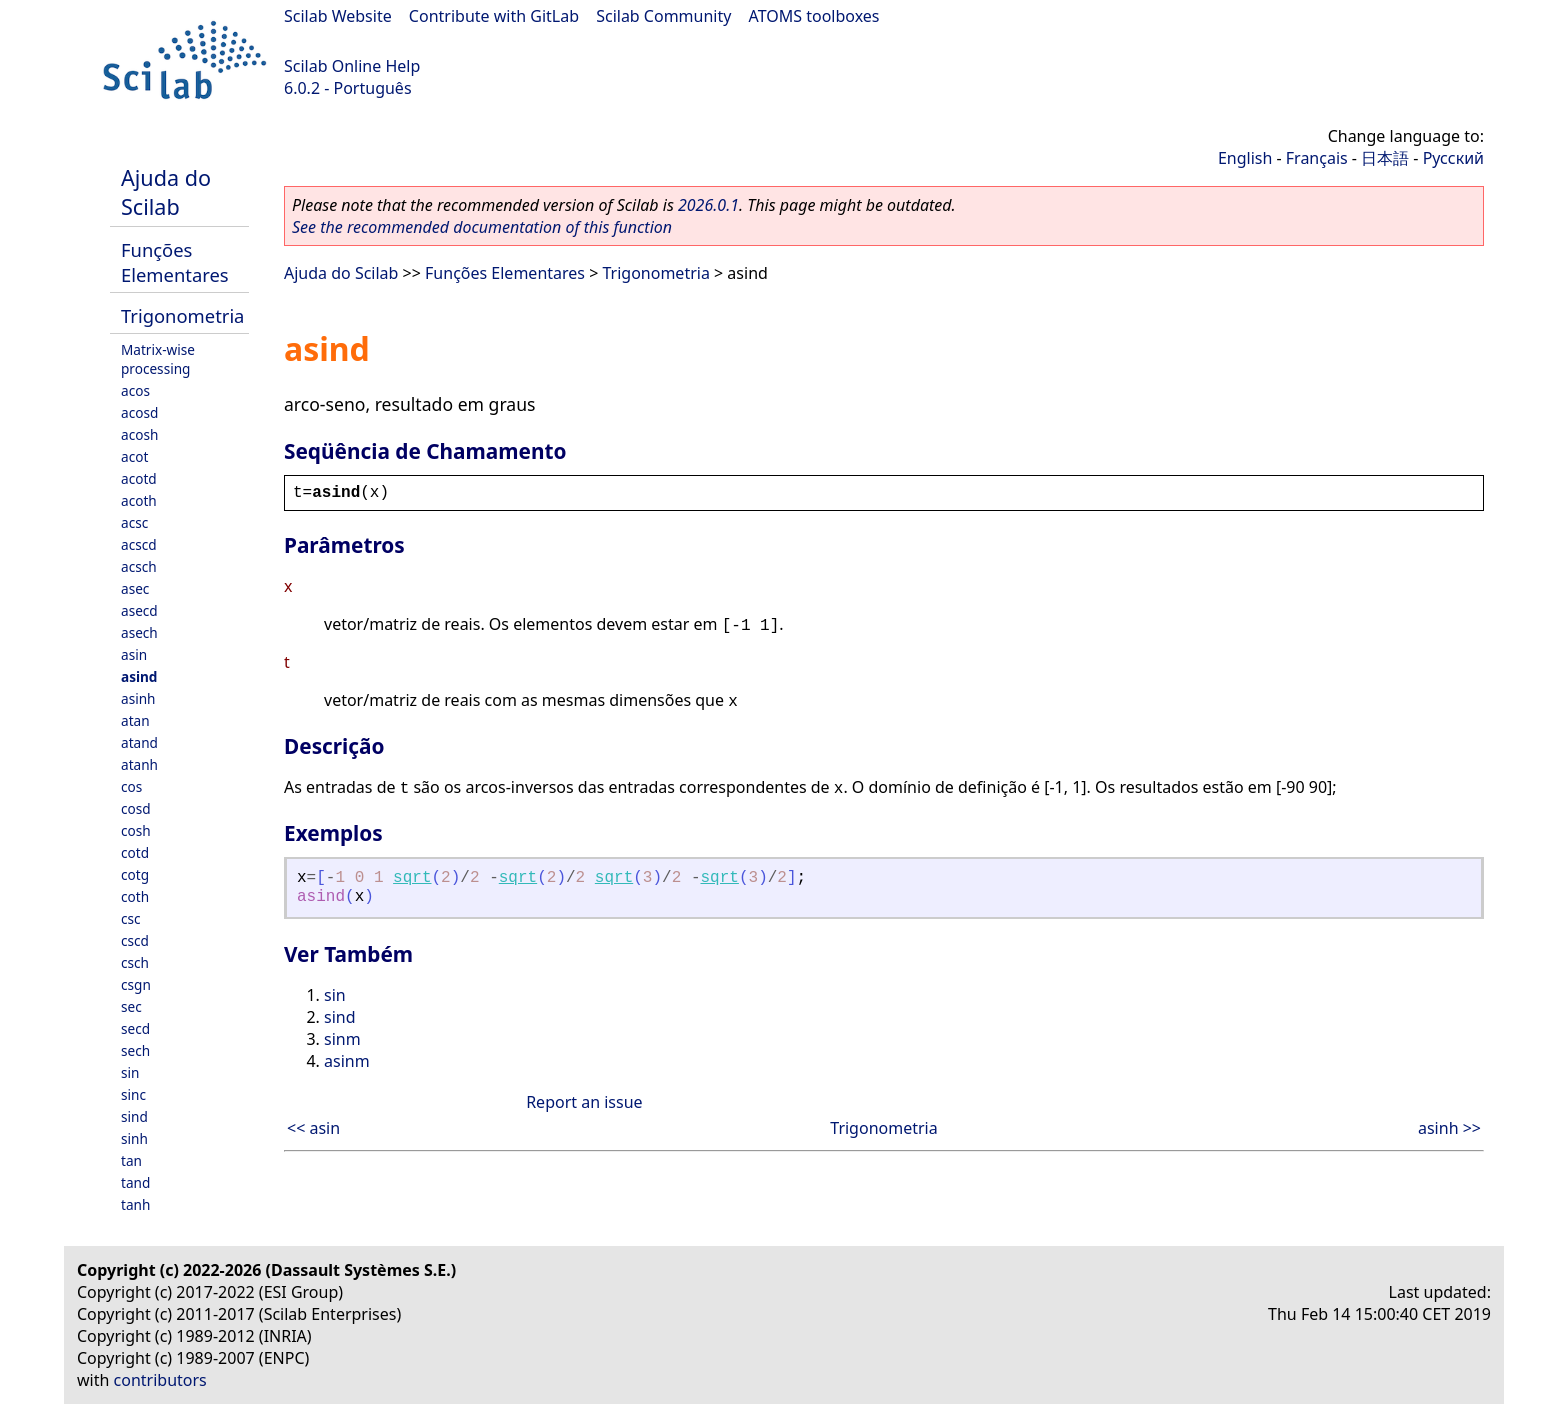 This screenshot has height=1409, width=1568. What do you see at coordinates (135, 874) in the screenshot?
I see `cotg` at bounding box center [135, 874].